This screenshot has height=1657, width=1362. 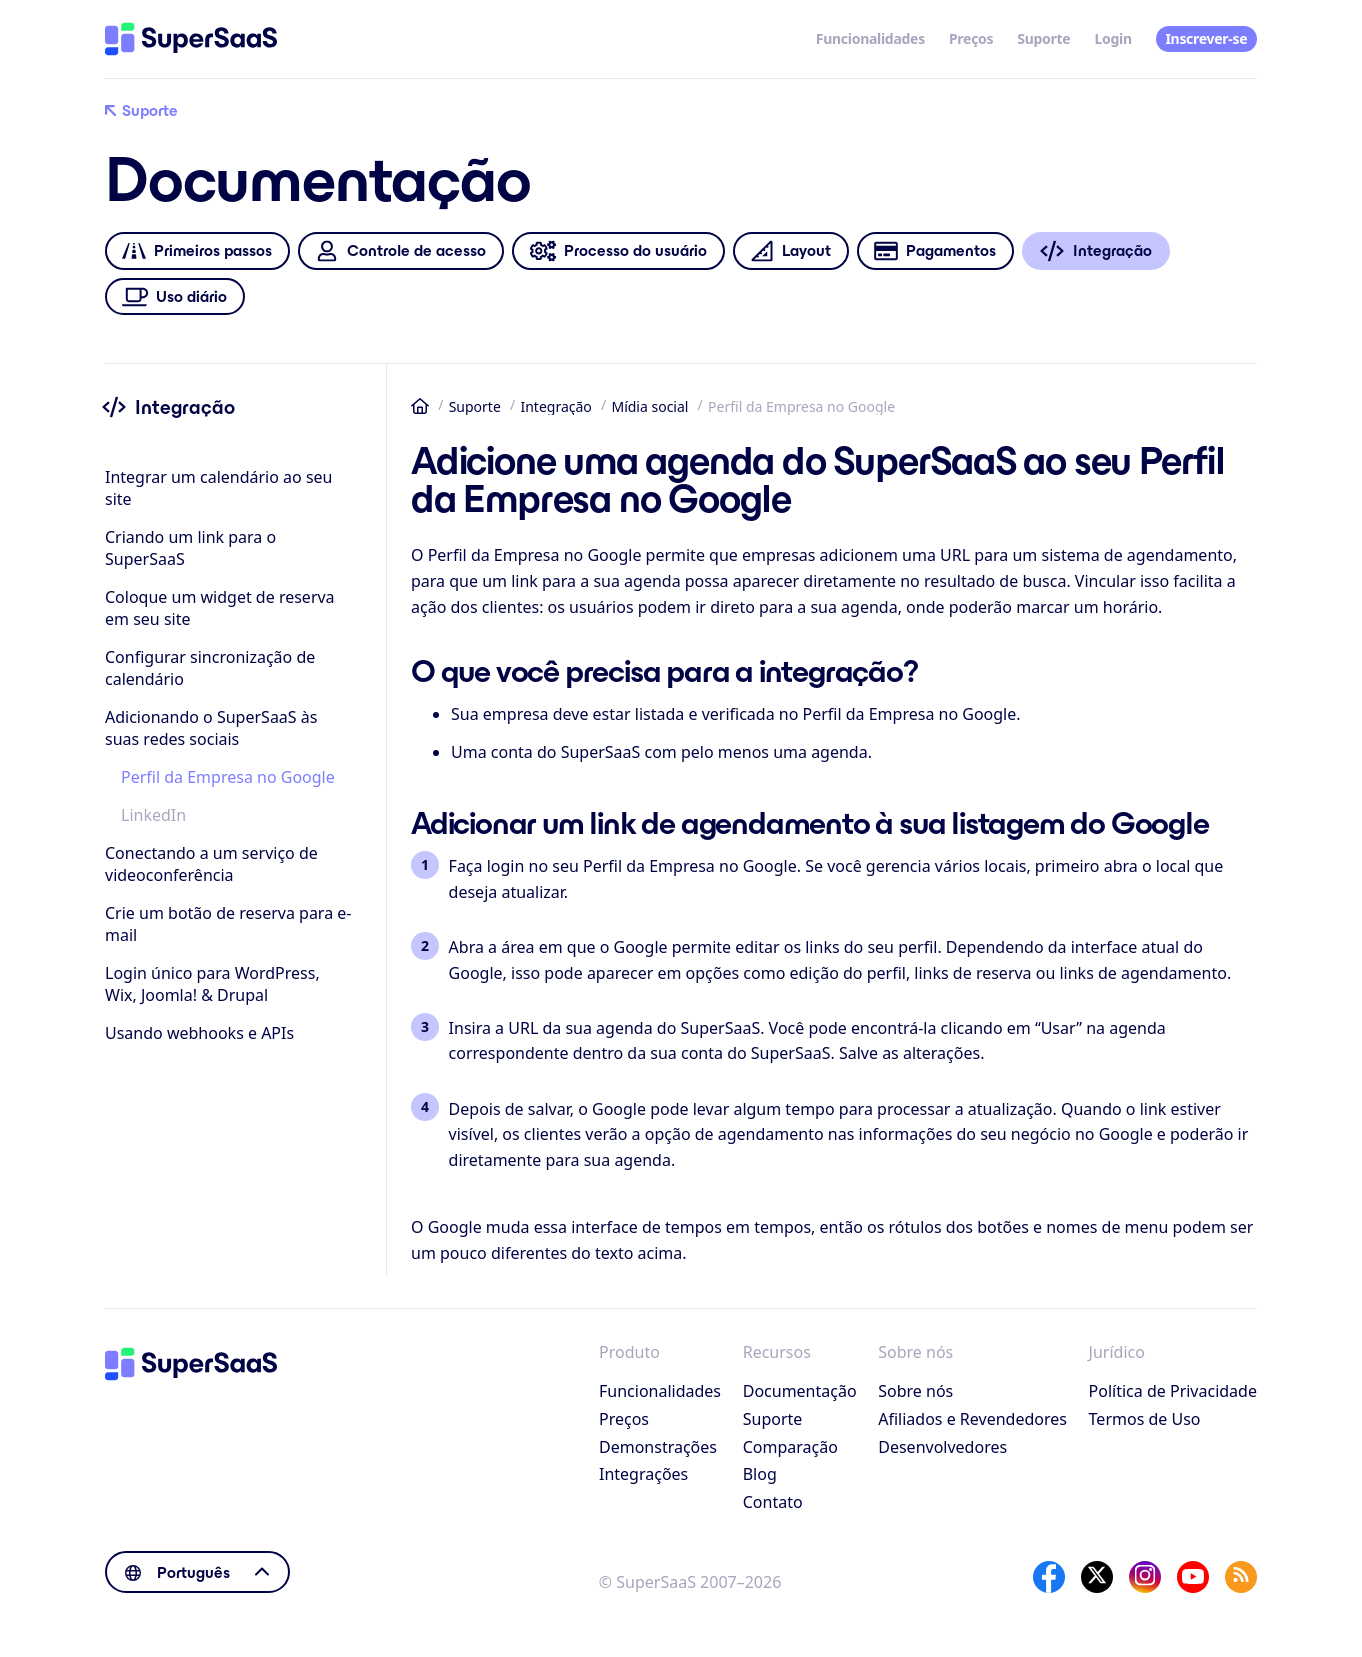 I want to click on Processo do usuário, so click(x=618, y=251).